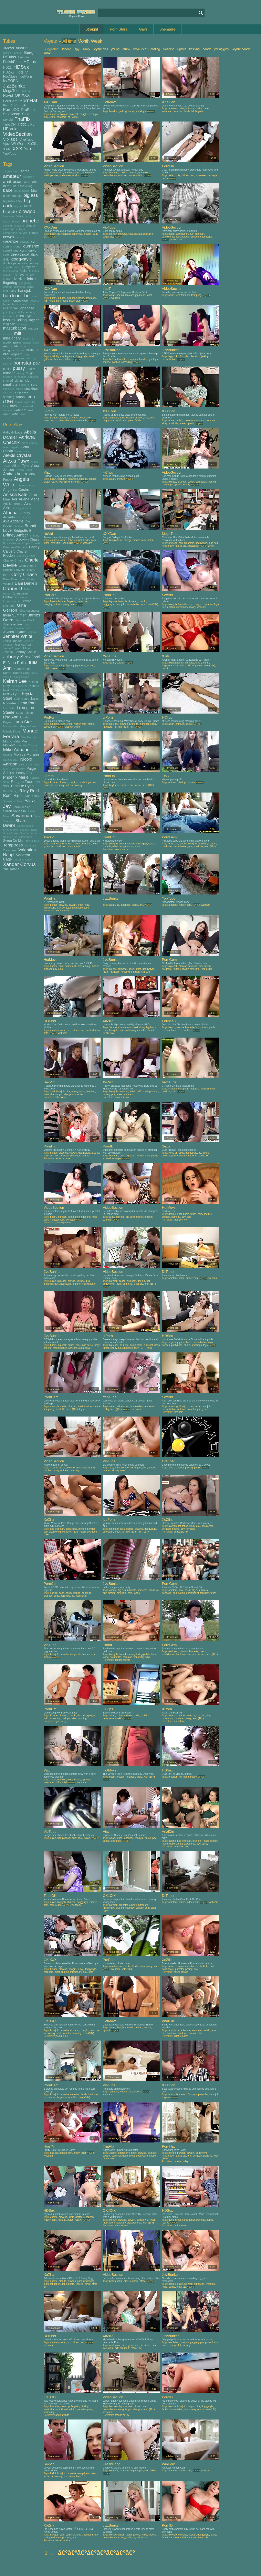 This screenshot has height=2576, width=261. What do you see at coordinates (28, 206) in the screenshot?
I see `black` at bounding box center [28, 206].